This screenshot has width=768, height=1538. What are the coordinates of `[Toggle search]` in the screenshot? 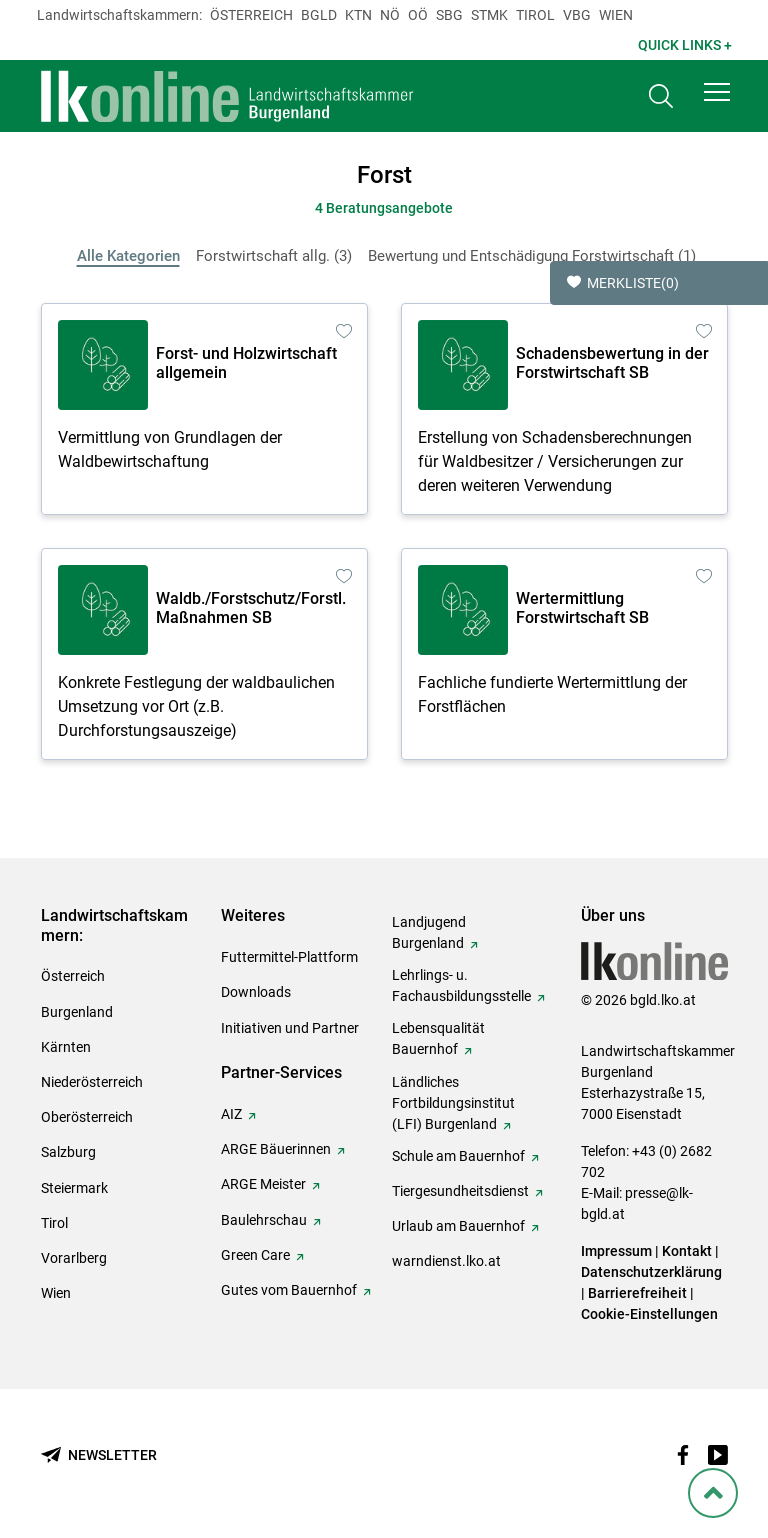 It's located at (661, 96).